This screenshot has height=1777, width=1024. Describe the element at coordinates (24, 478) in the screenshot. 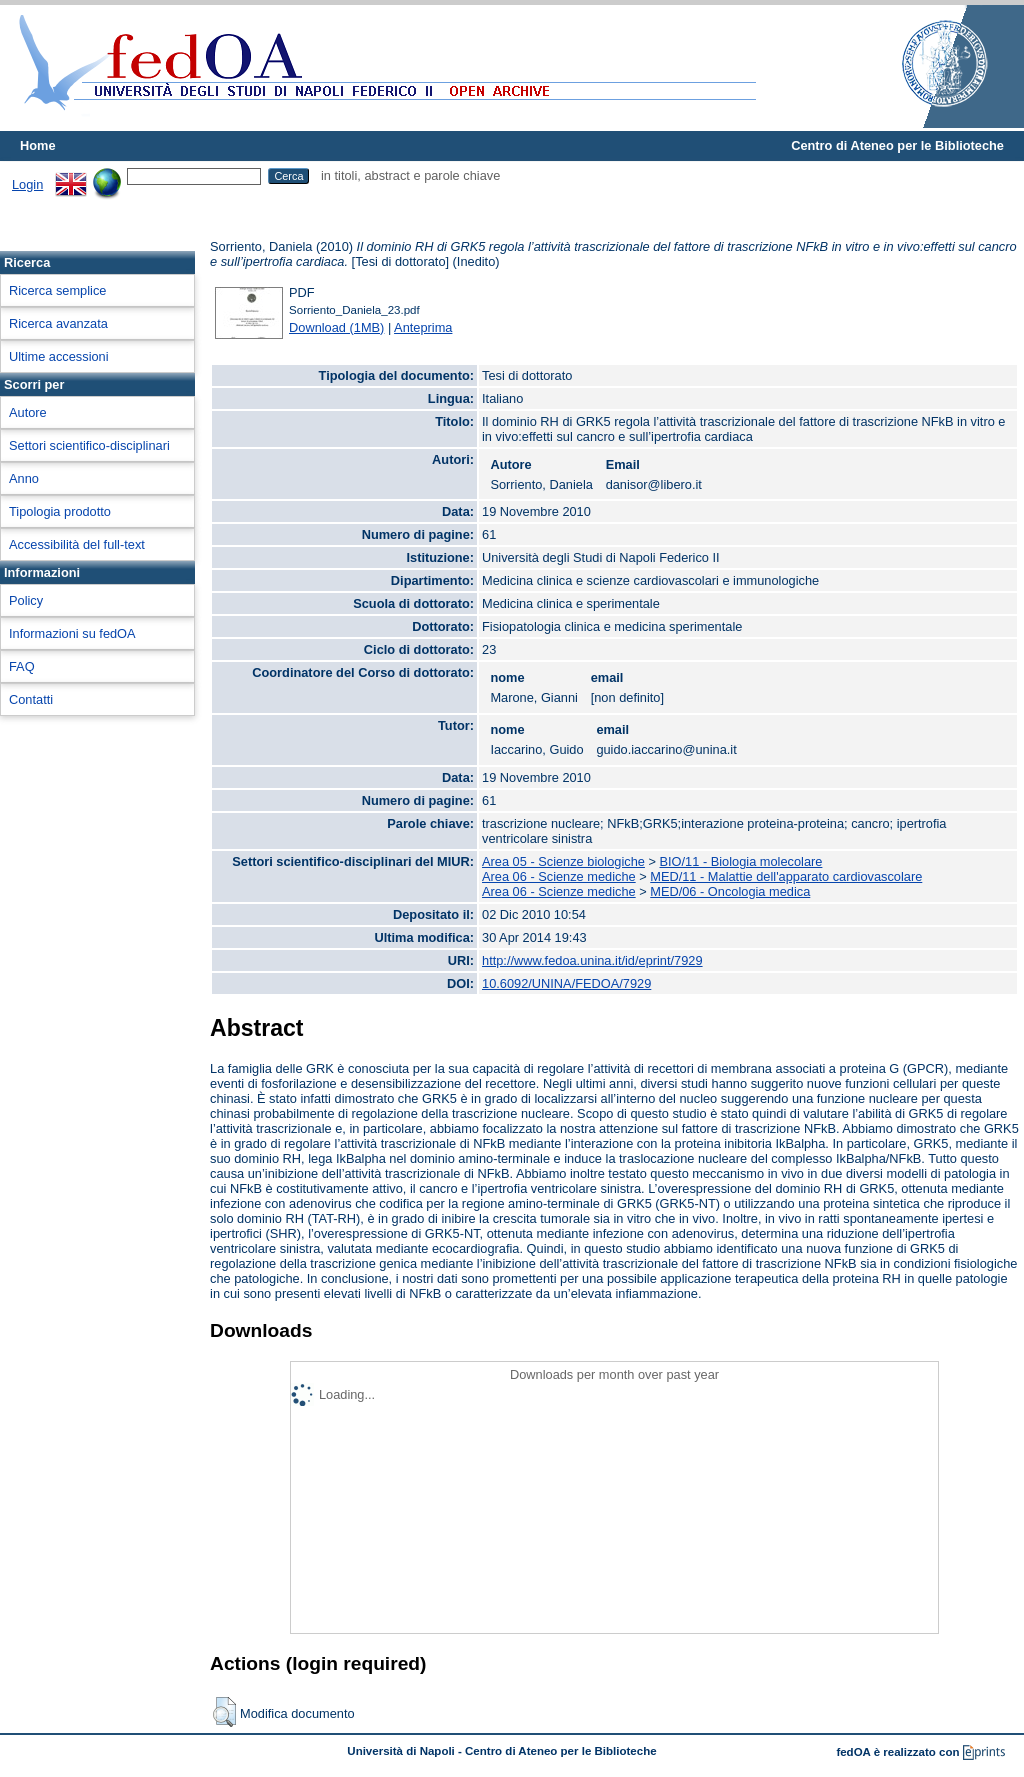

I see `Anno` at that location.